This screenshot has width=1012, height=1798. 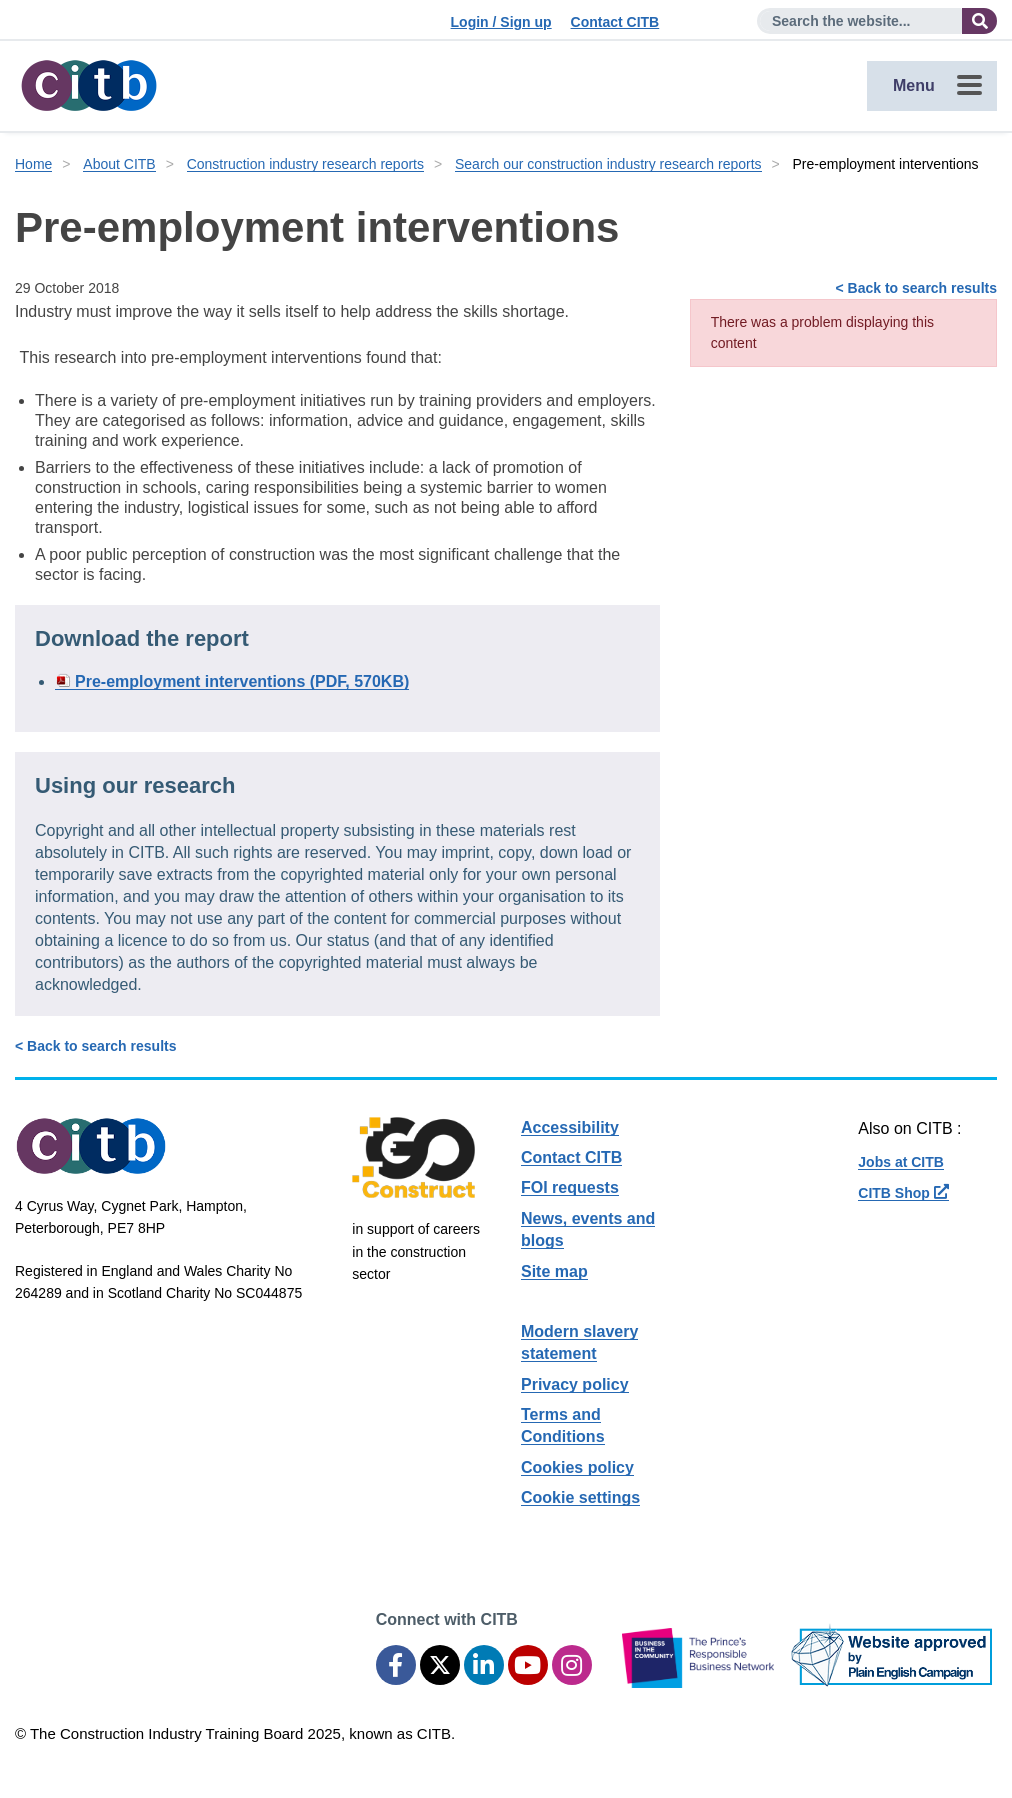 I want to click on Cookies policy, so click(x=577, y=1467).